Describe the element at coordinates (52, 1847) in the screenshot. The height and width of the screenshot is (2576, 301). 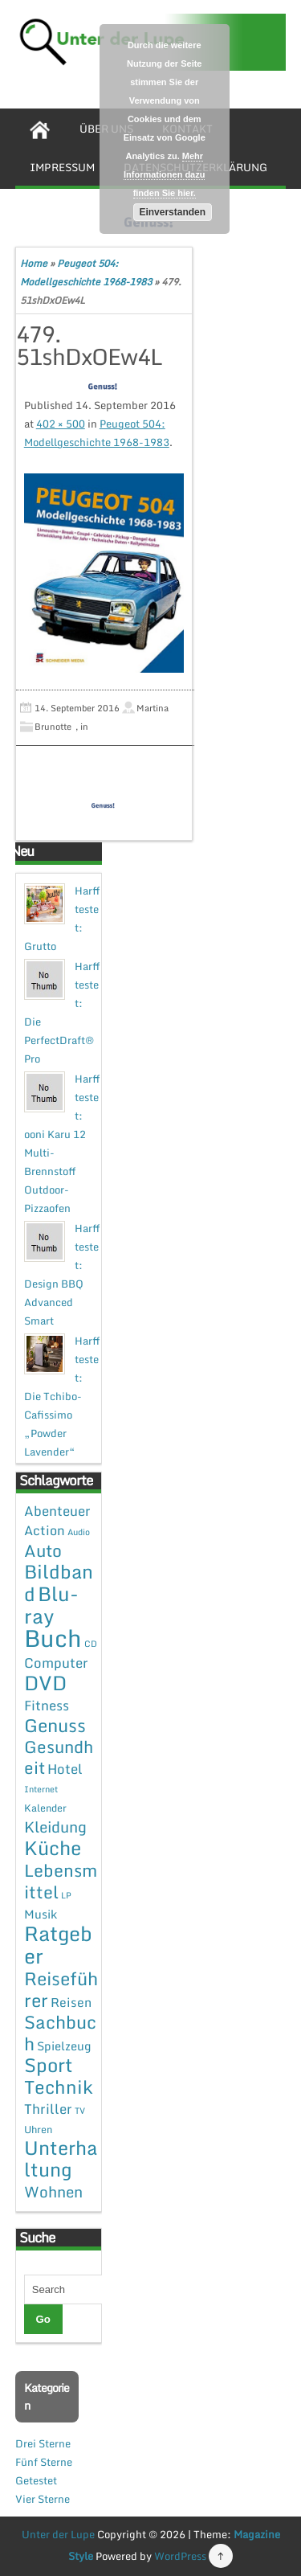
I see `Küche [Küche (41 Einträge)]` at that location.